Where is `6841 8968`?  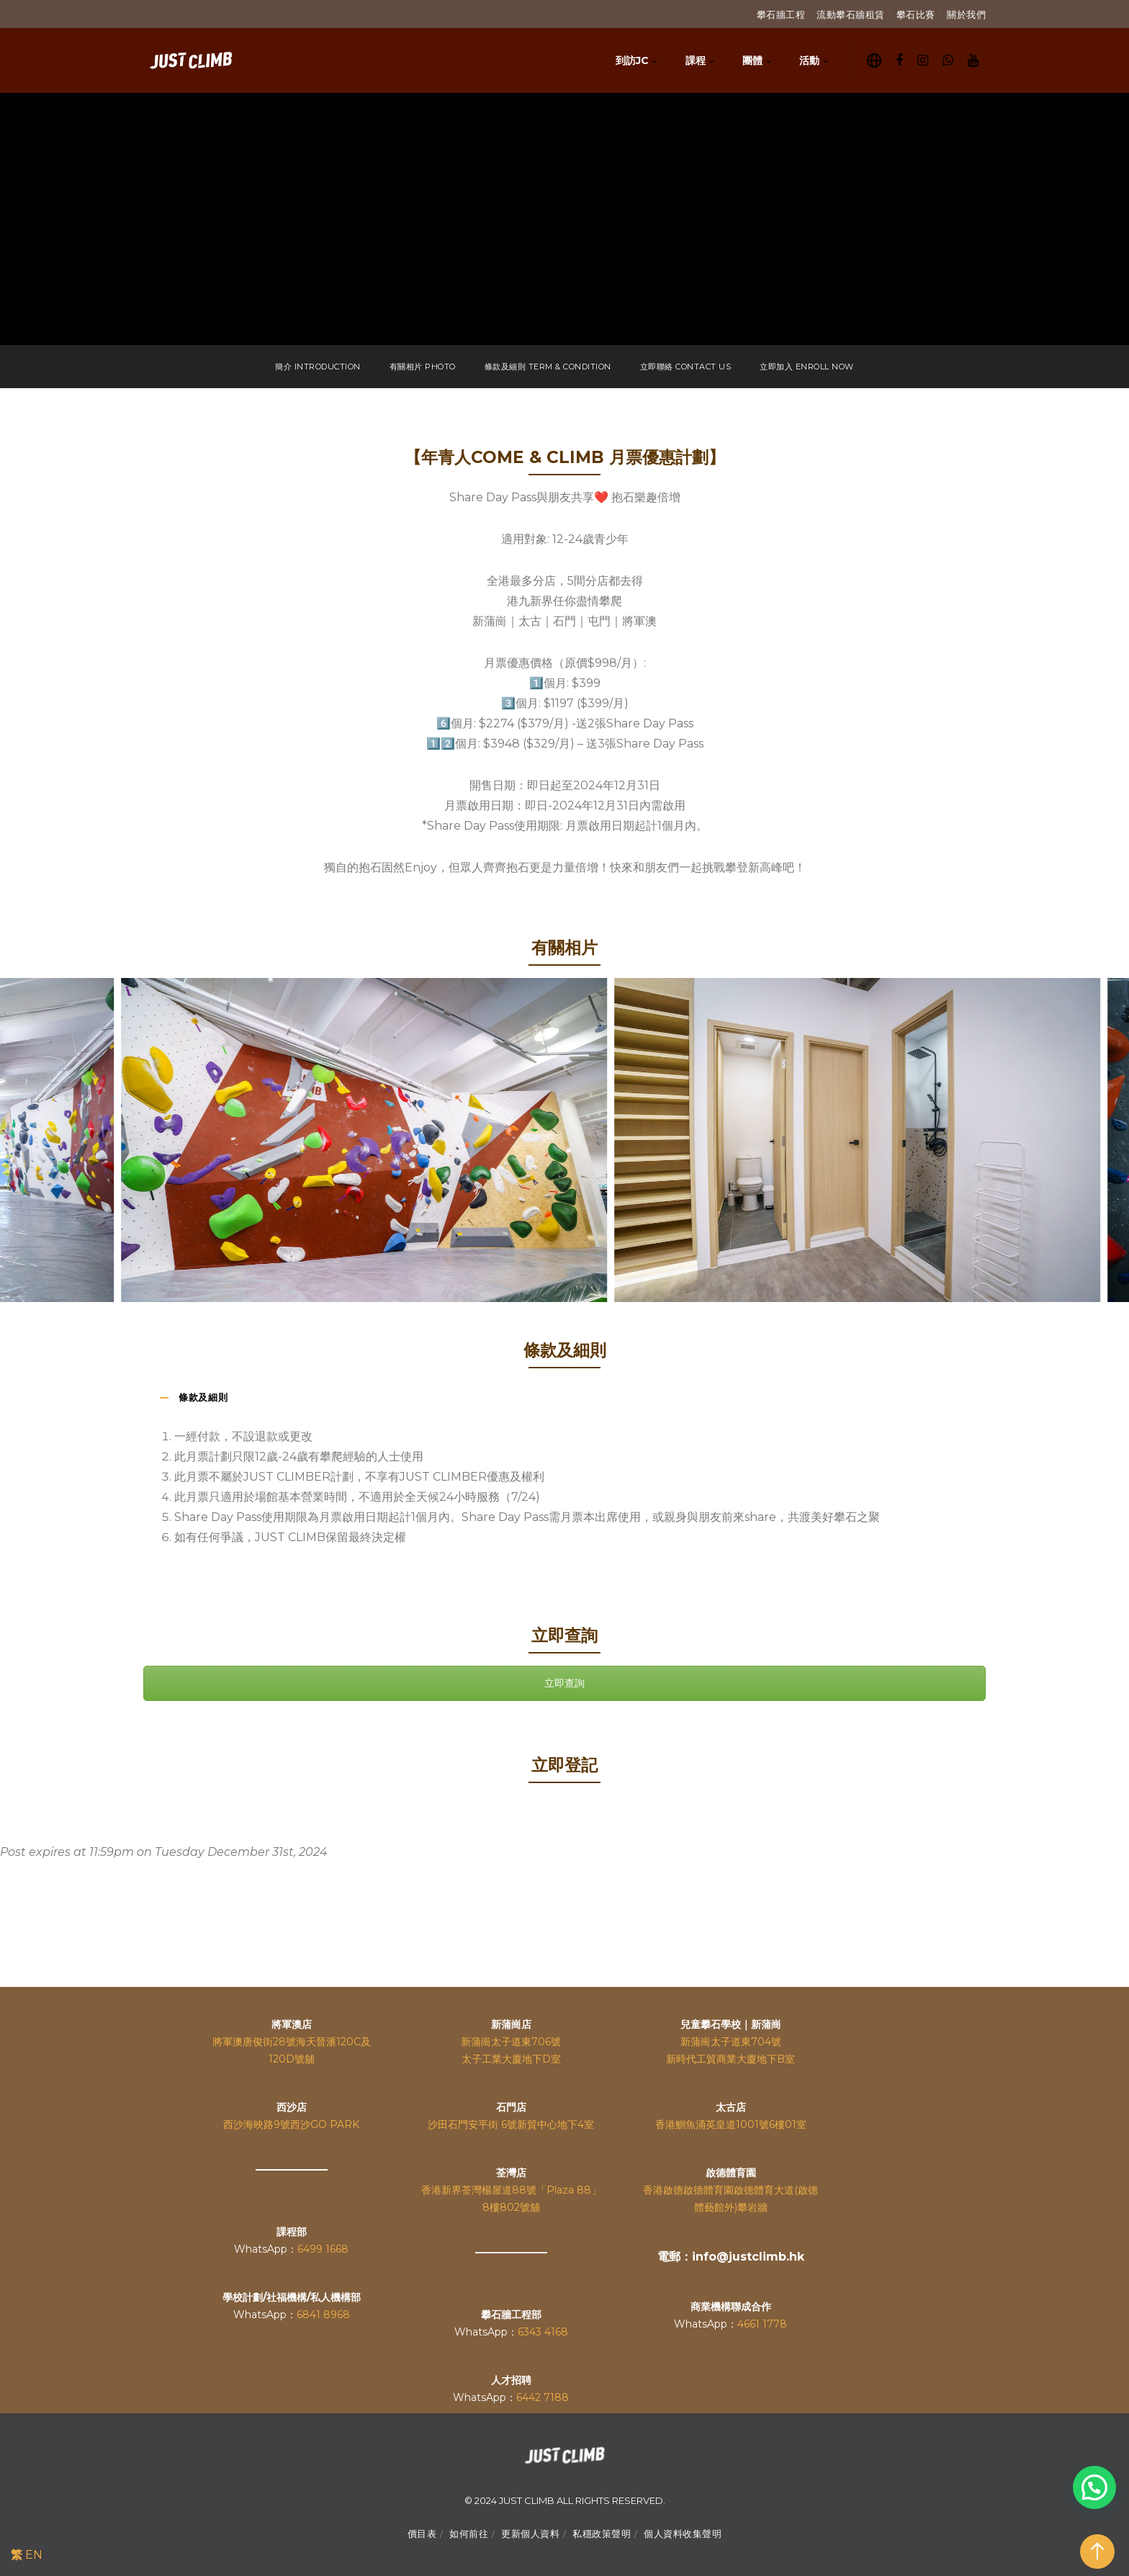 6841 8968 is located at coordinates (323, 2314).